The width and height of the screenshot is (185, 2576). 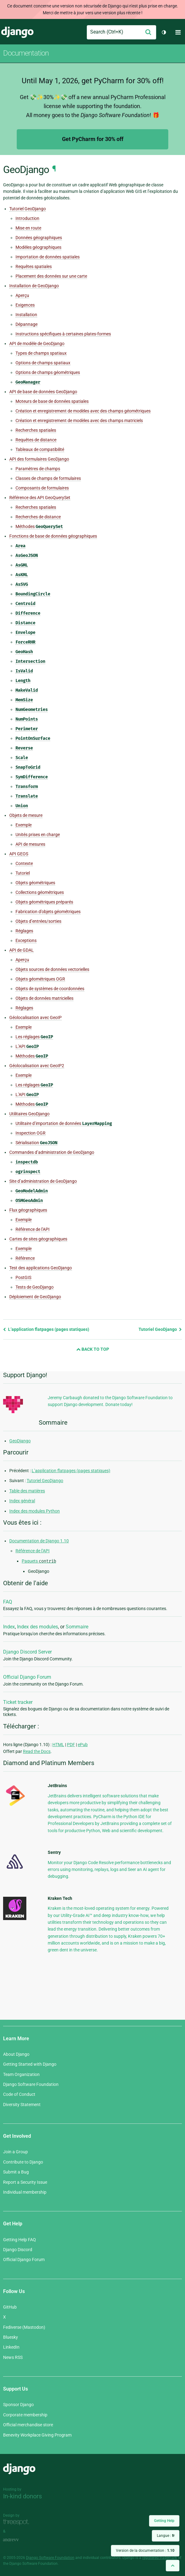 I want to click on Collections géométriques, so click(x=39, y=892).